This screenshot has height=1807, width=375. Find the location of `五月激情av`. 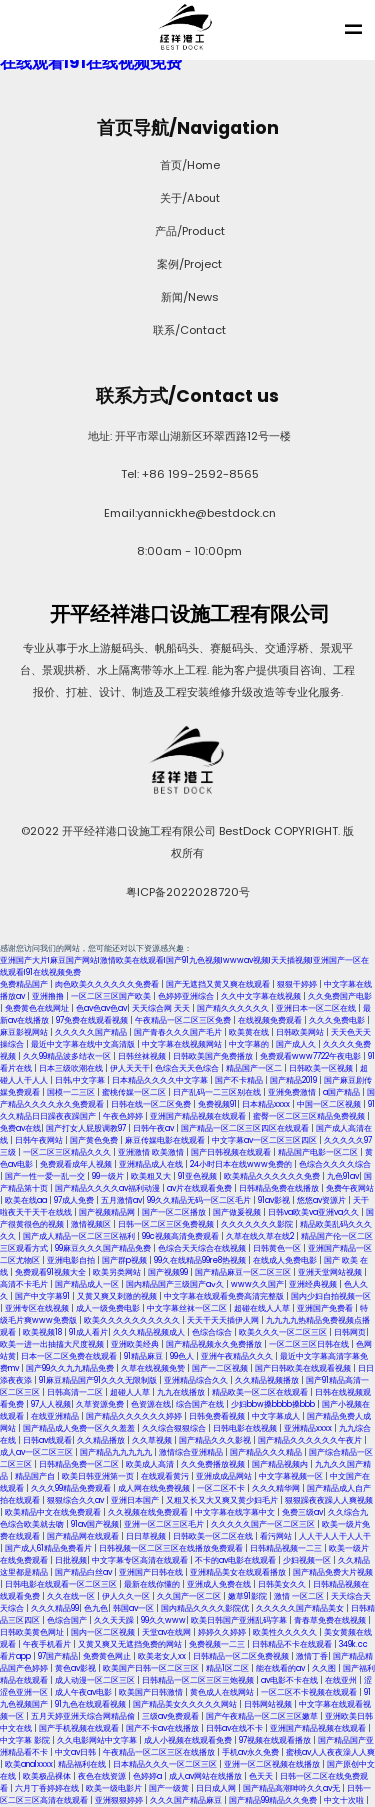

五月激情av is located at coordinates (121, 1200).